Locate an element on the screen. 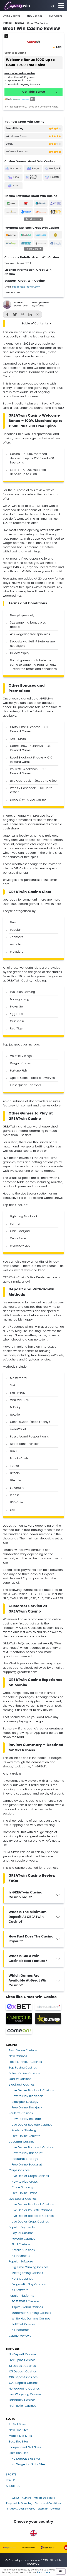 The width and height of the screenshot is (67, 2576). Safest Online Casinos is located at coordinates (24, 2078).